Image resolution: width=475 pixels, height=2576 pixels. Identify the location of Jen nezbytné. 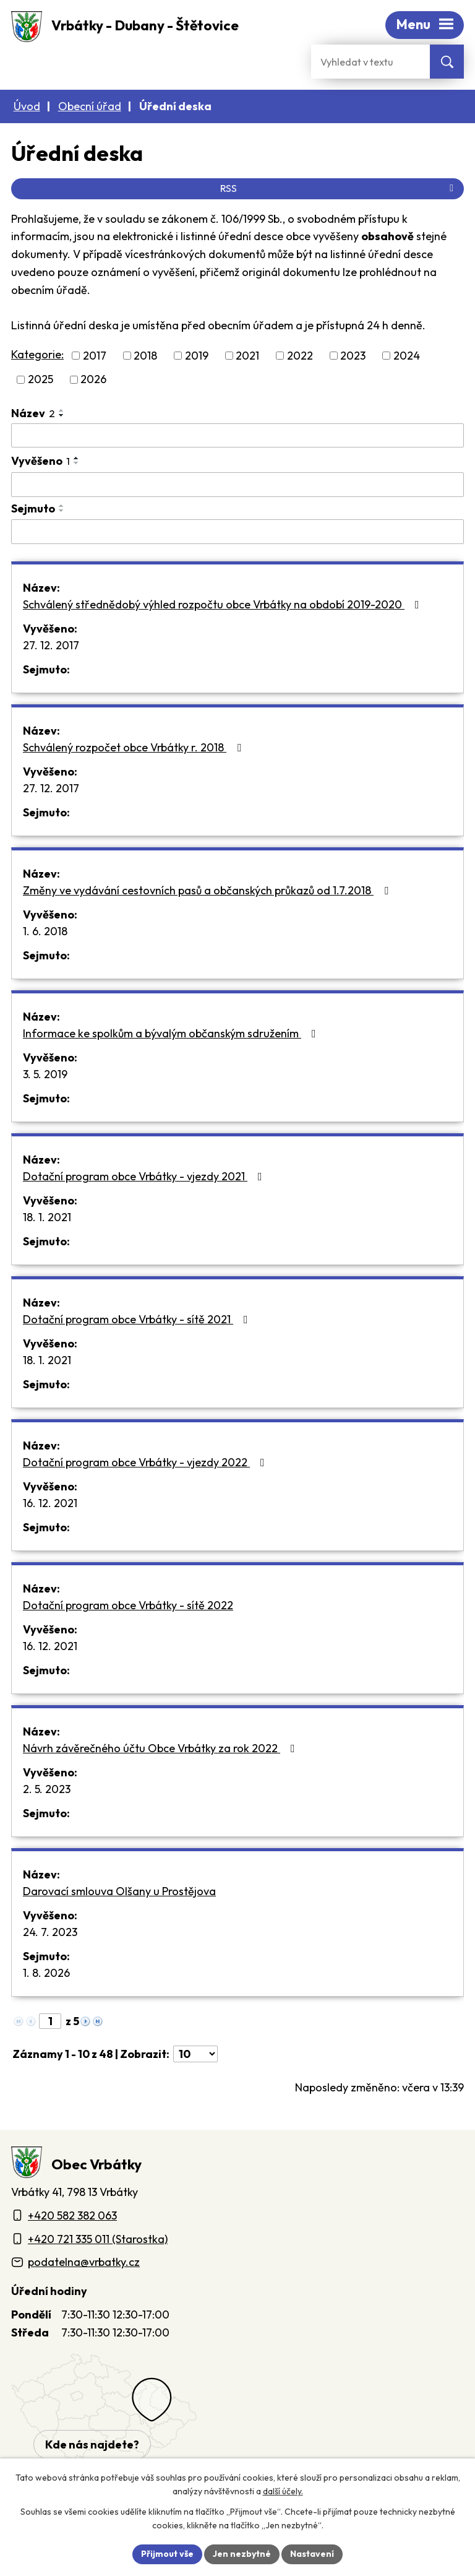
(242, 2553).